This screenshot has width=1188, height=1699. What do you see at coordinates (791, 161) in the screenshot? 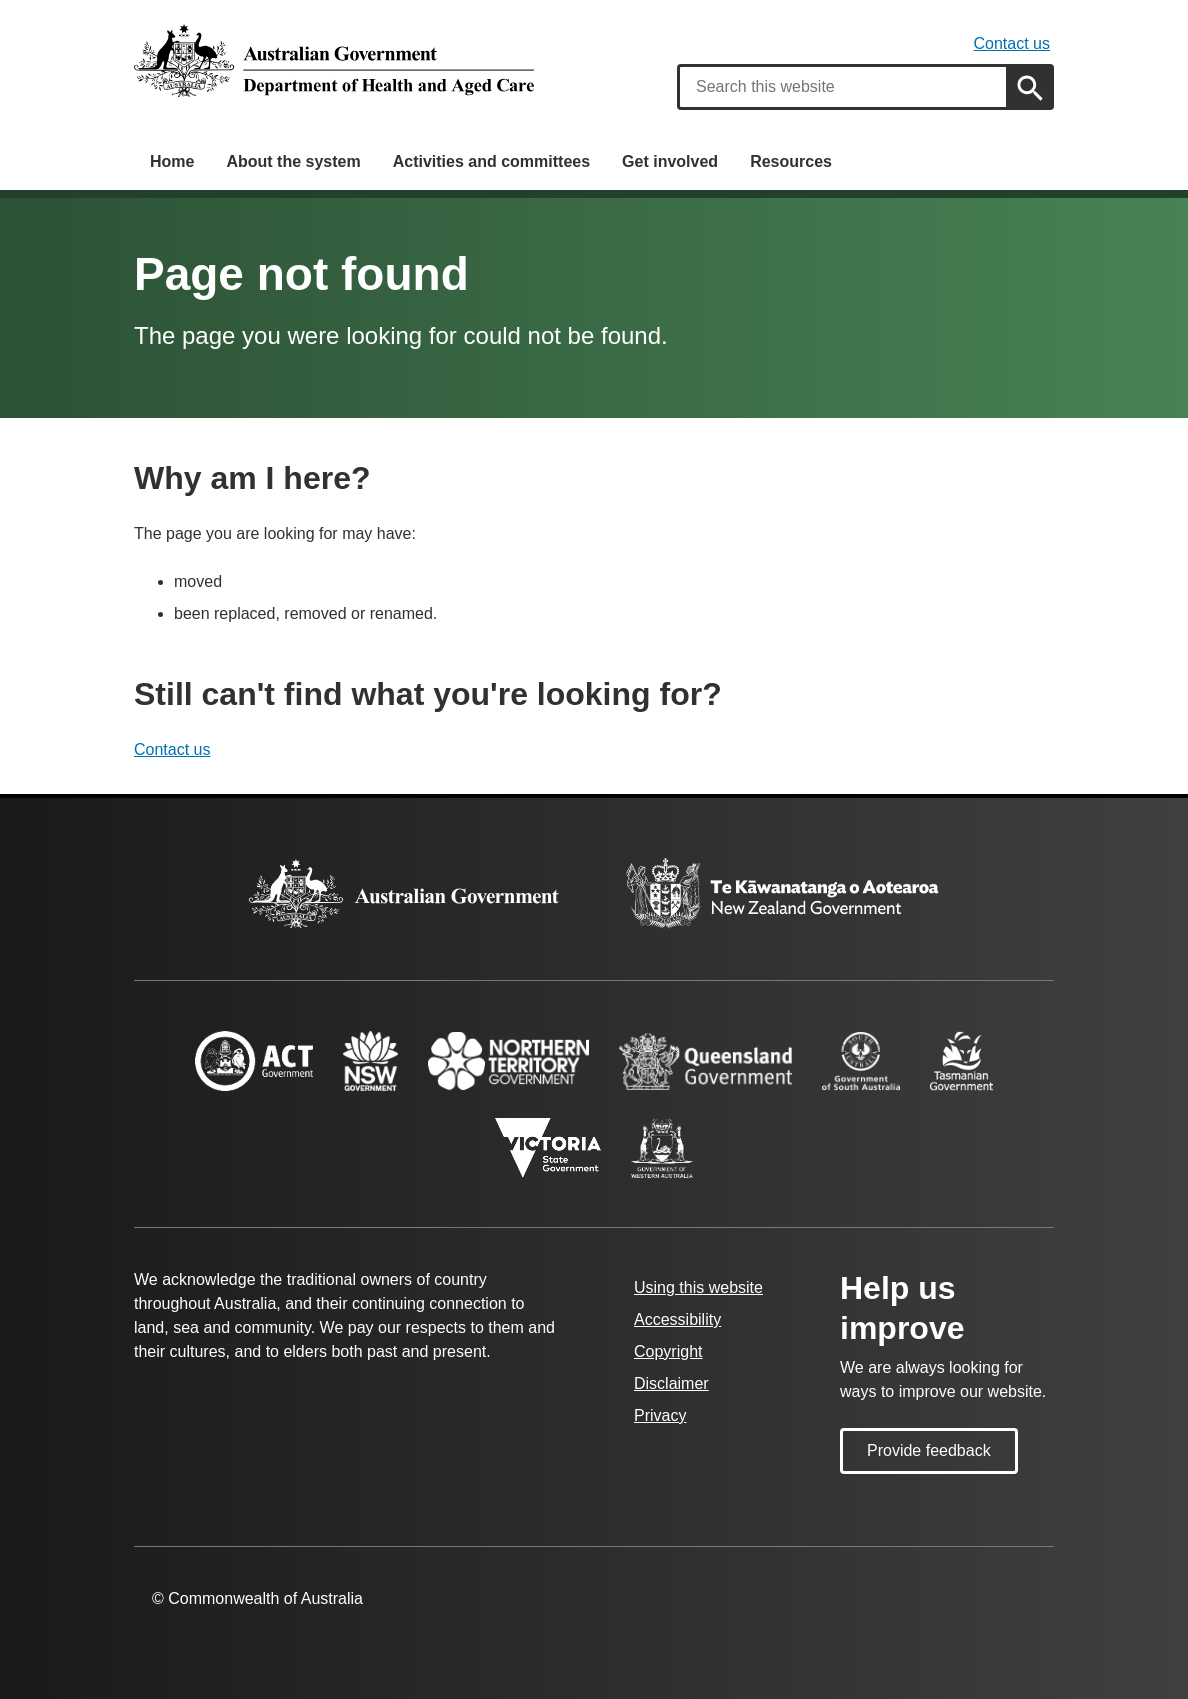
I see `Resources` at bounding box center [791, 161].